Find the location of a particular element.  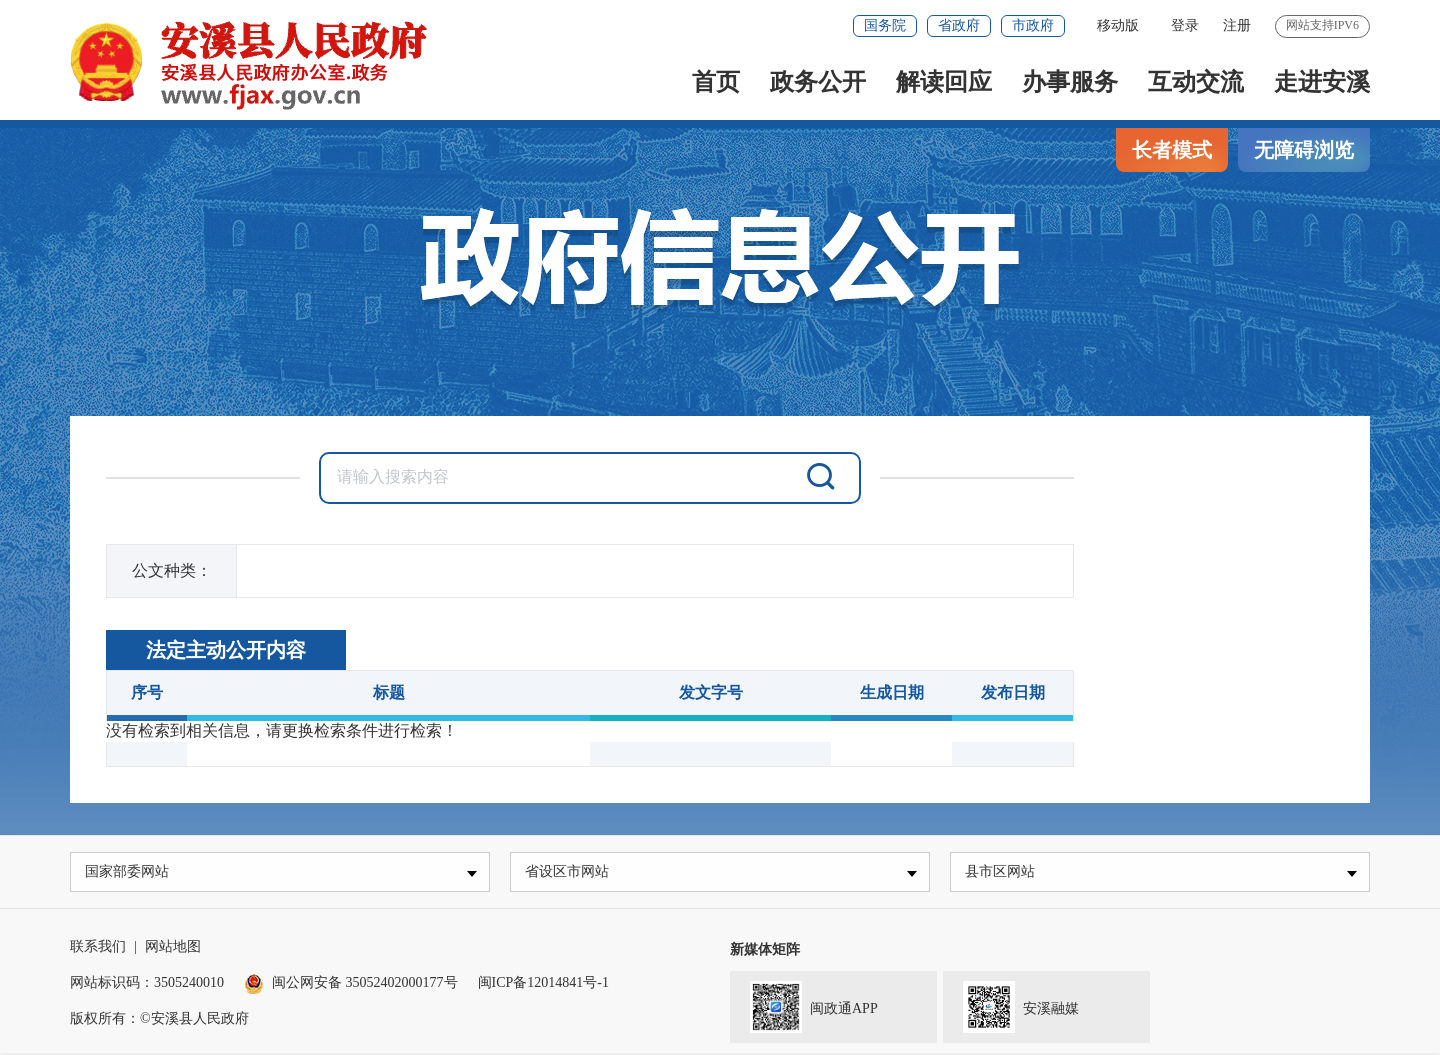

首页 is located at coordinates (716, 82).